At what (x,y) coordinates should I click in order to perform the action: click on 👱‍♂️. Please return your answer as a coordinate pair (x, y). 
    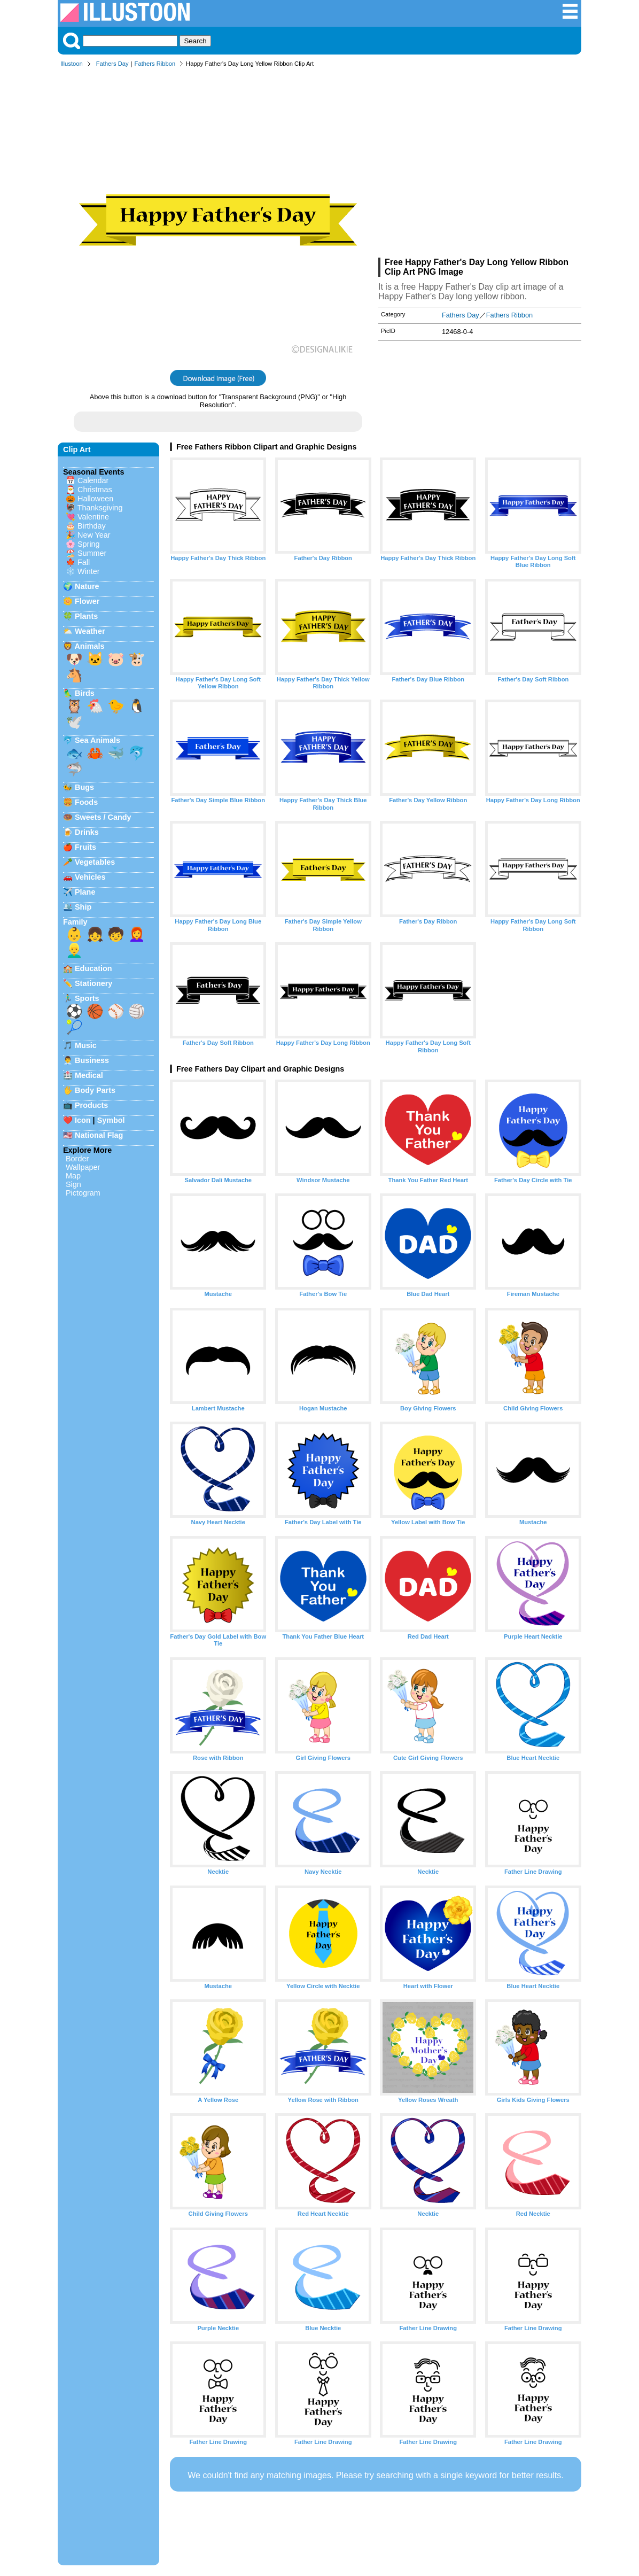
    Looking at the image, I should click on (74, 950).